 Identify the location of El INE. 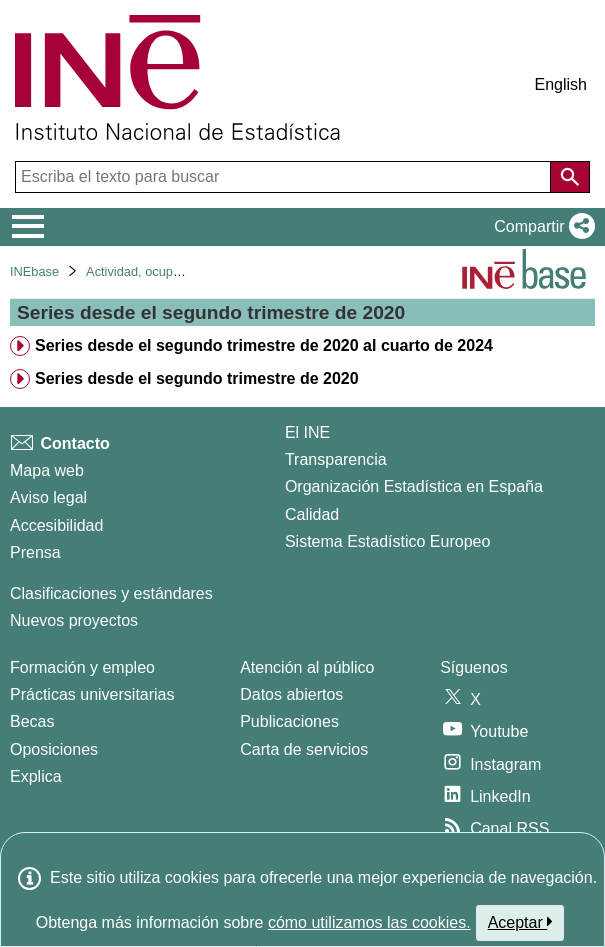
(307, 432).